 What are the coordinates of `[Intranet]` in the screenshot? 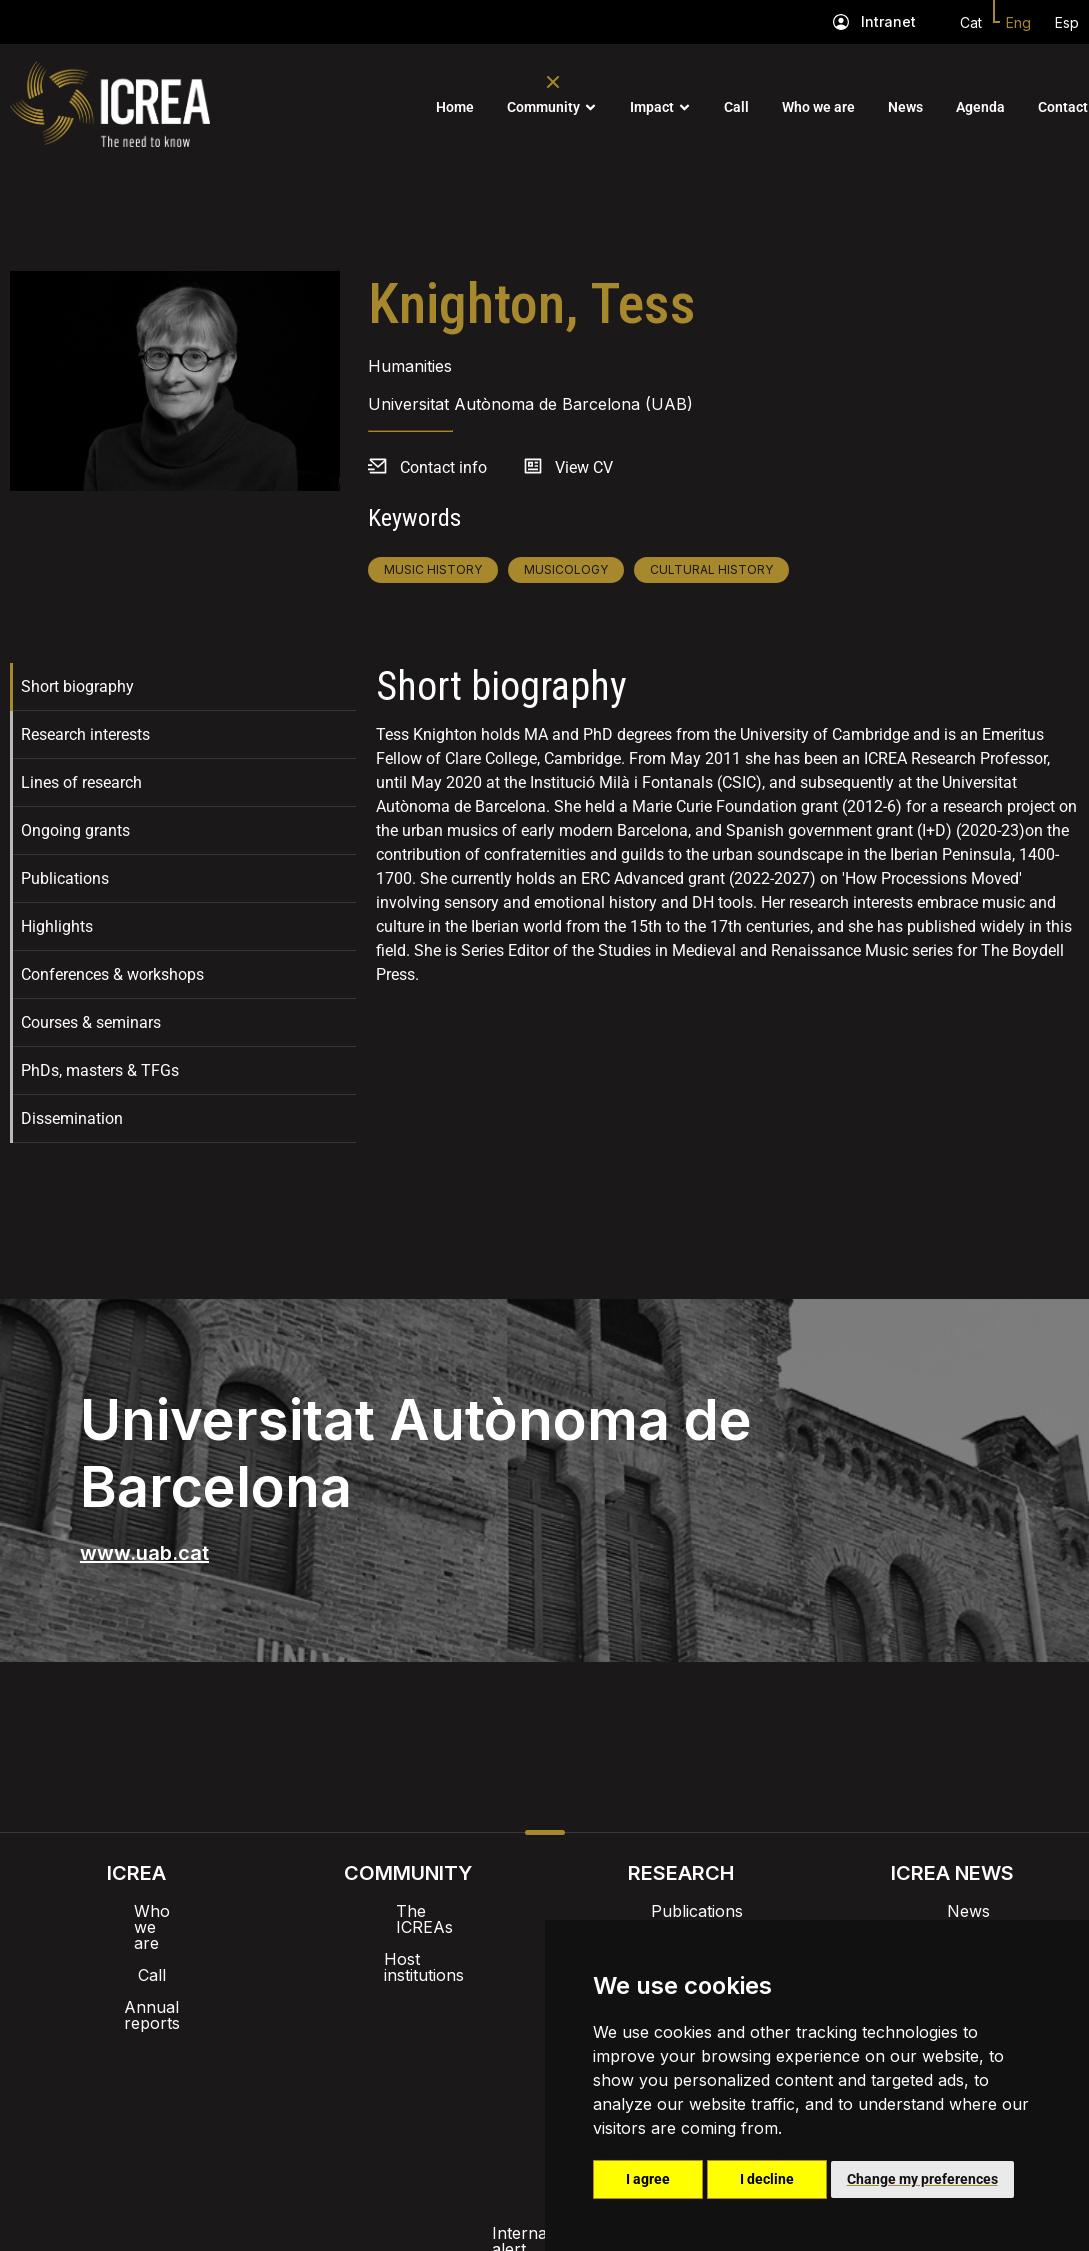 It's located at (841, 22).